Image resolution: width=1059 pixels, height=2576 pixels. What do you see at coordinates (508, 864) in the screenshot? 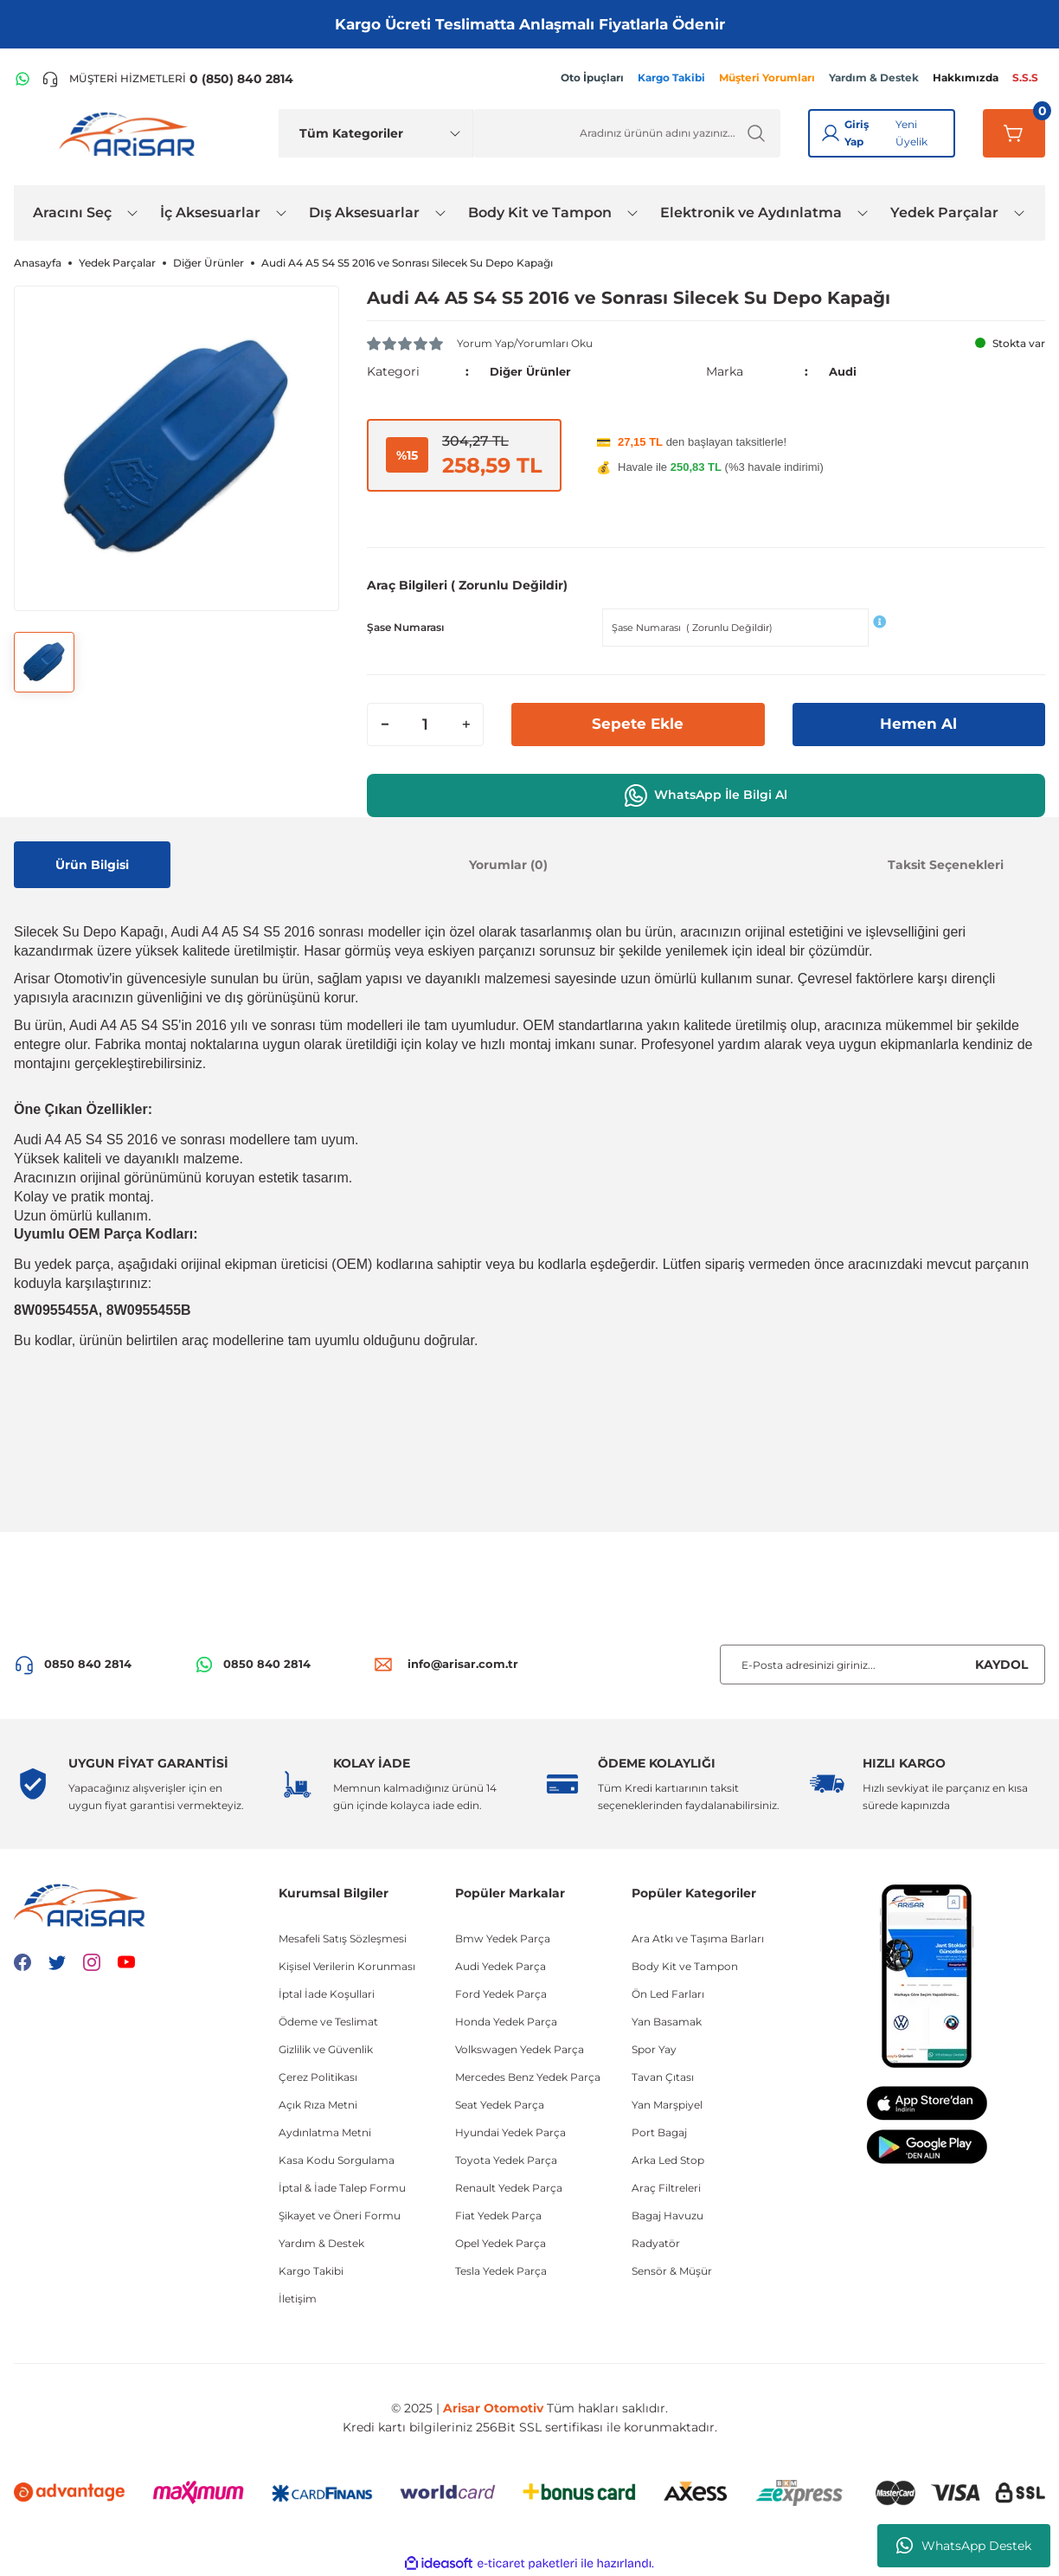
I see `Yorumlar (0)` at bounding box center [508, 864].